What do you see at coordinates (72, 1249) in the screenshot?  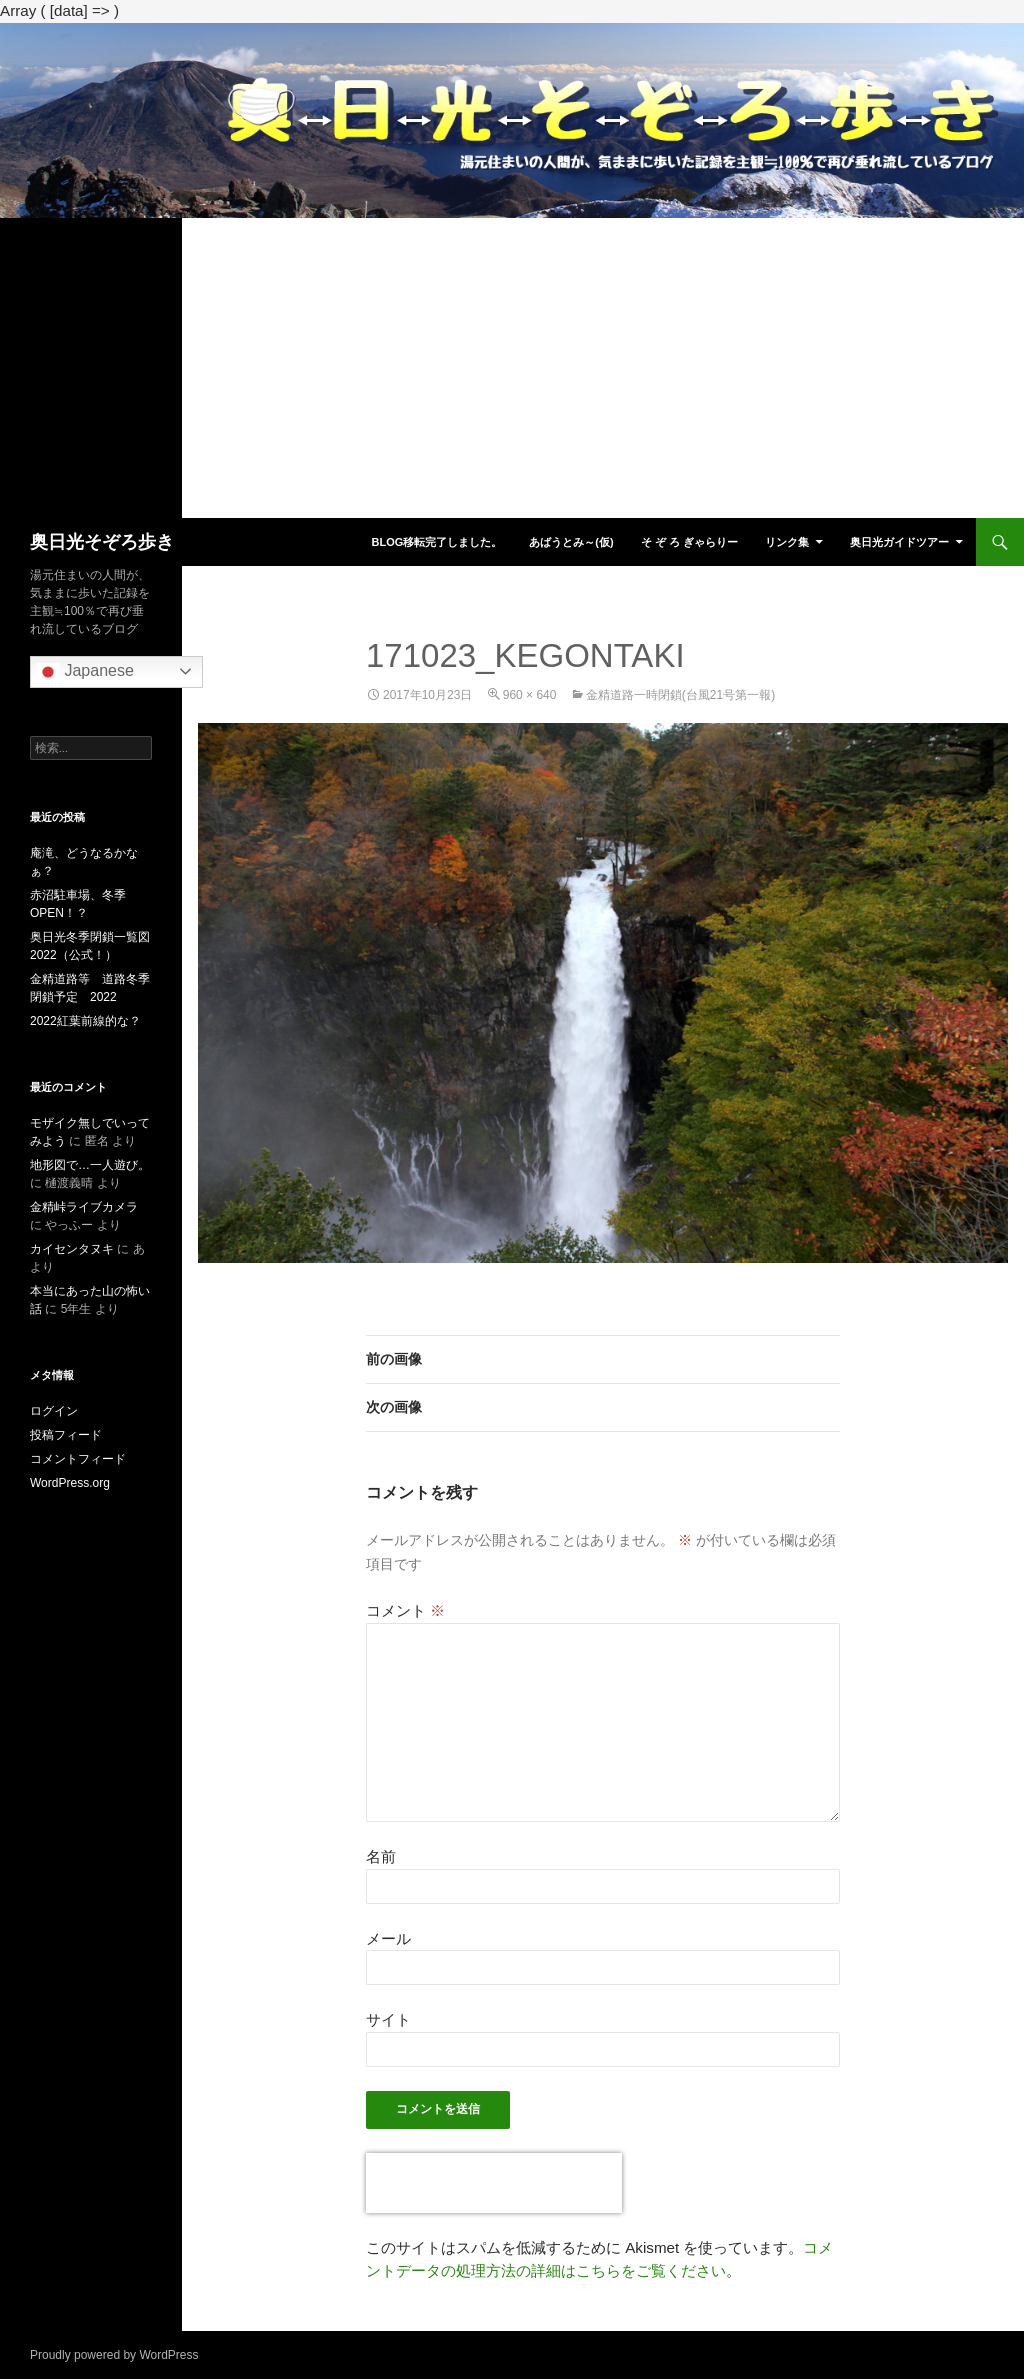 I see `カイセンタヌキ` at bounding box center [72, 1249].